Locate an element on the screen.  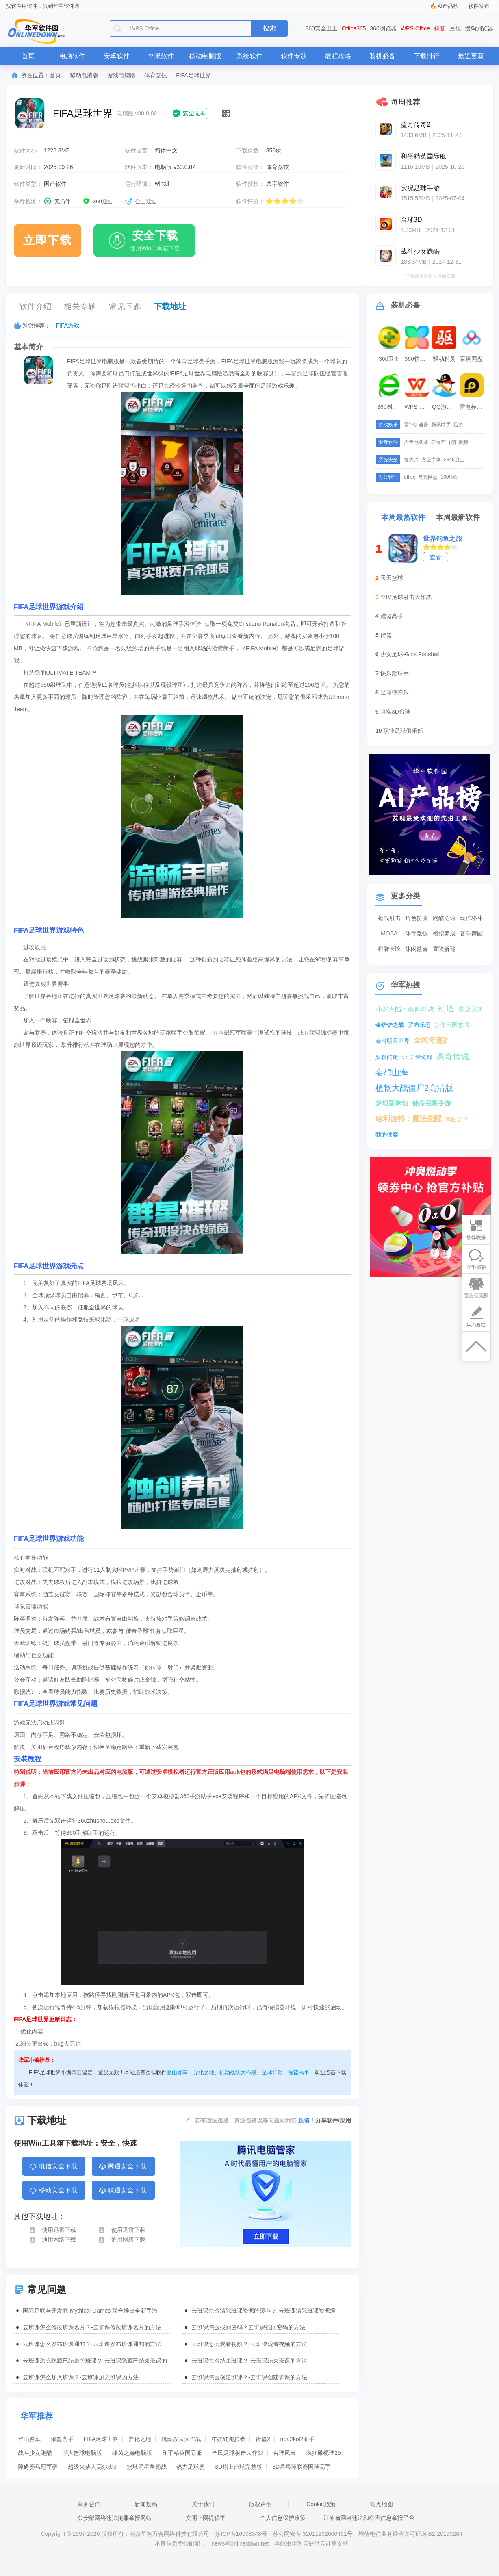
动作格斗 is located at coordinates (471, 918).